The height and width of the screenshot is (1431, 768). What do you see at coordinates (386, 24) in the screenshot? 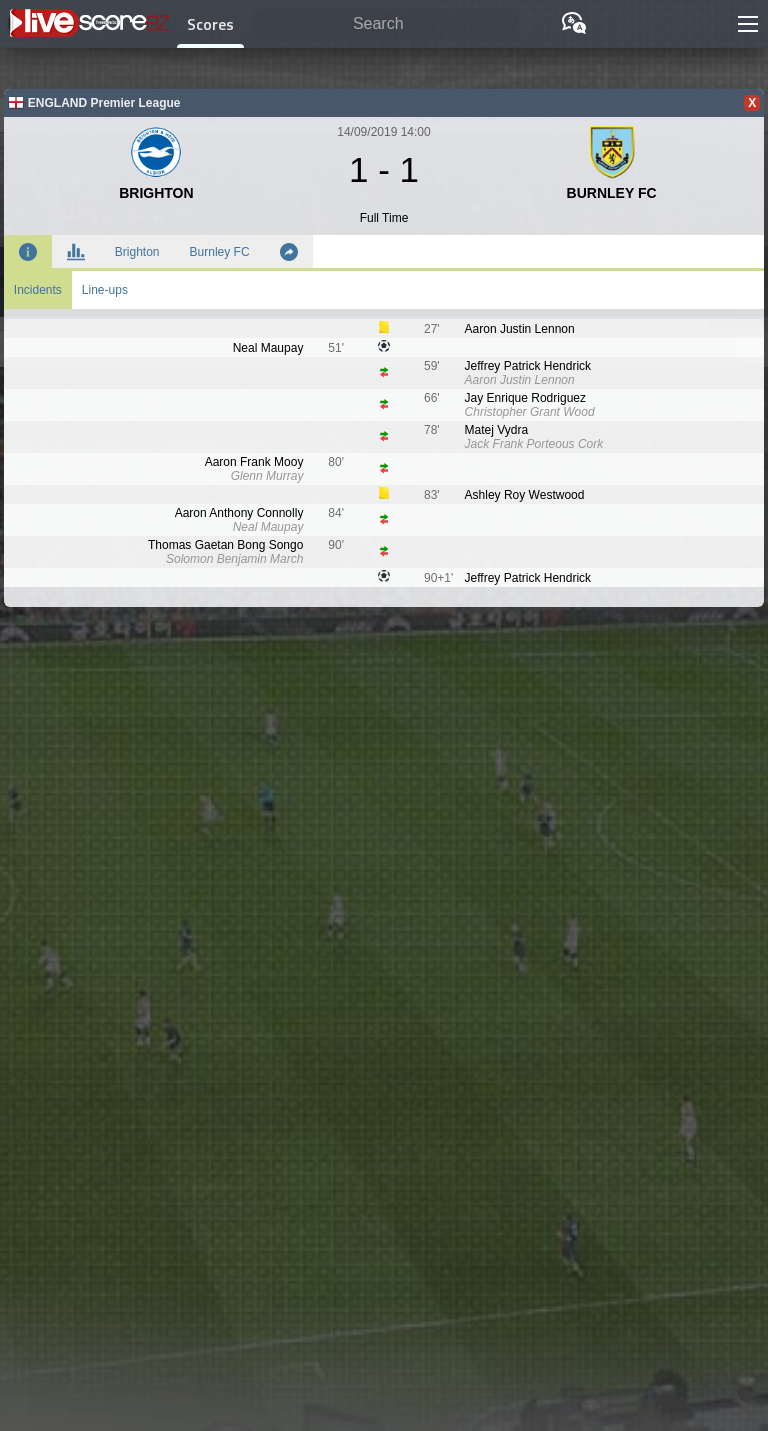
I see `[Search]` at bounding box center [386, 24].